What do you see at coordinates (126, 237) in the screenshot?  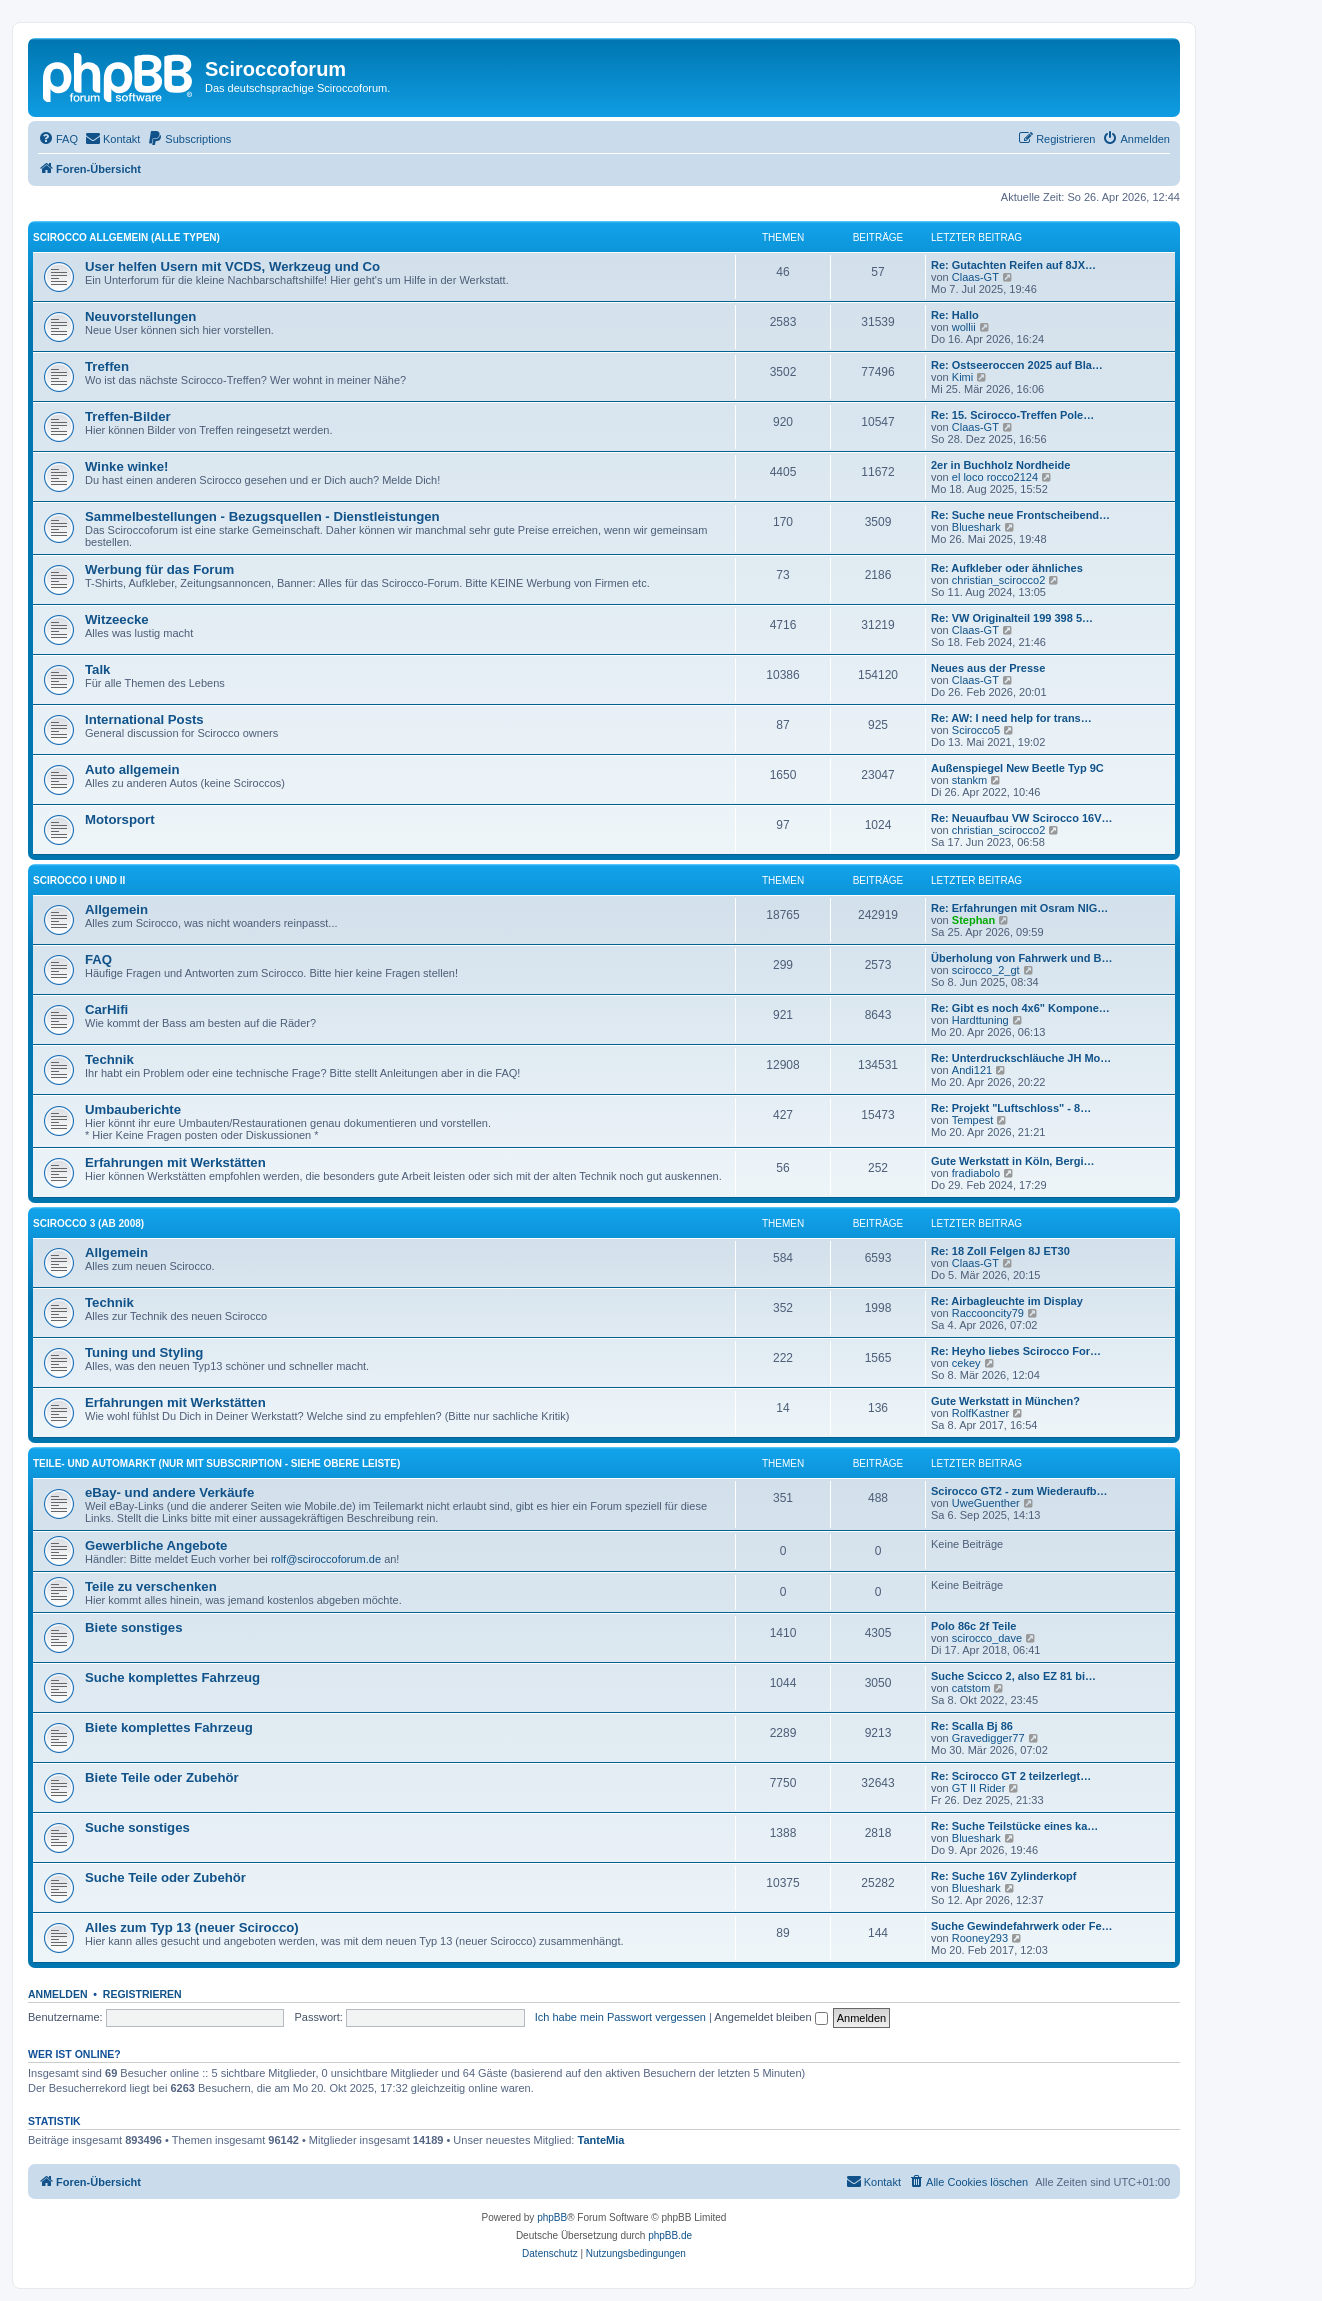 I see `Scirocco Allgemein (alle Typen)` at bounding box center [126, 237].